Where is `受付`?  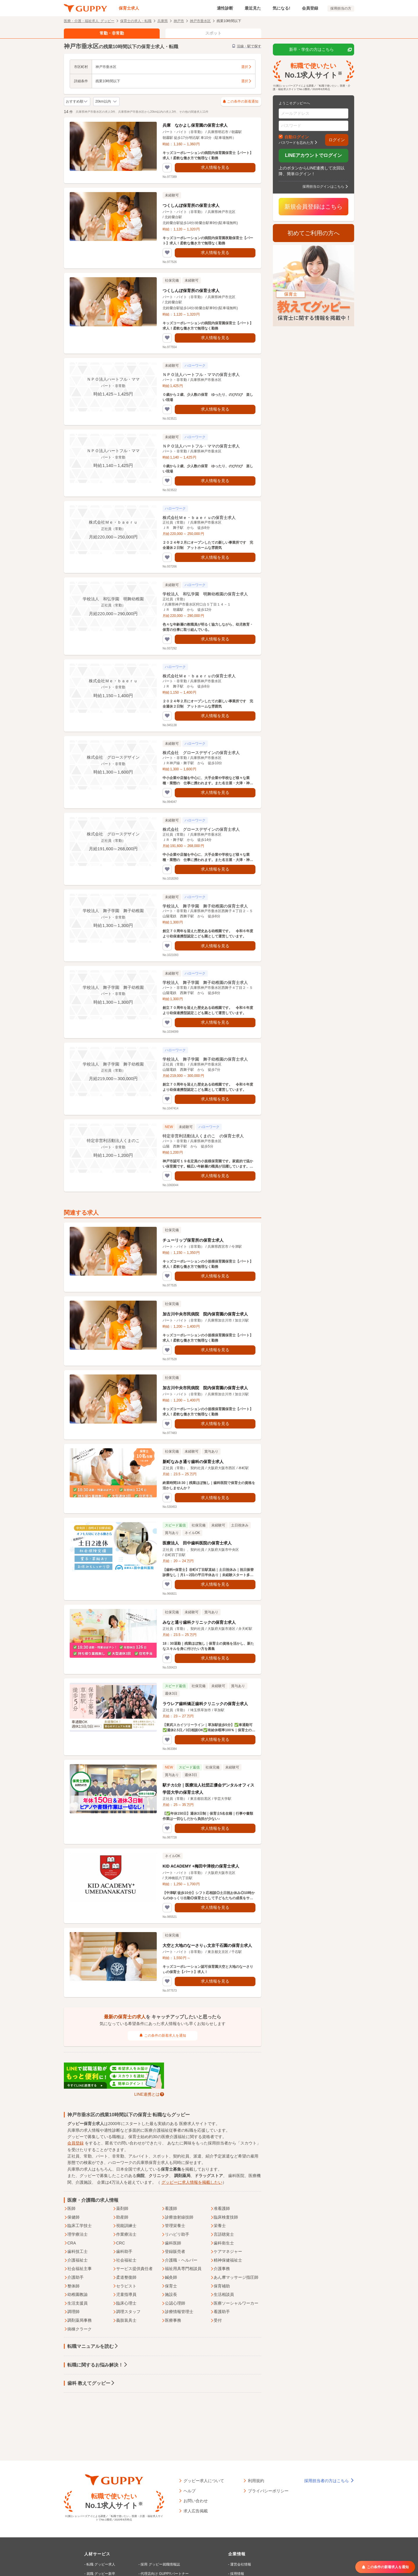 受付 is located at coordinates (216, 2320).